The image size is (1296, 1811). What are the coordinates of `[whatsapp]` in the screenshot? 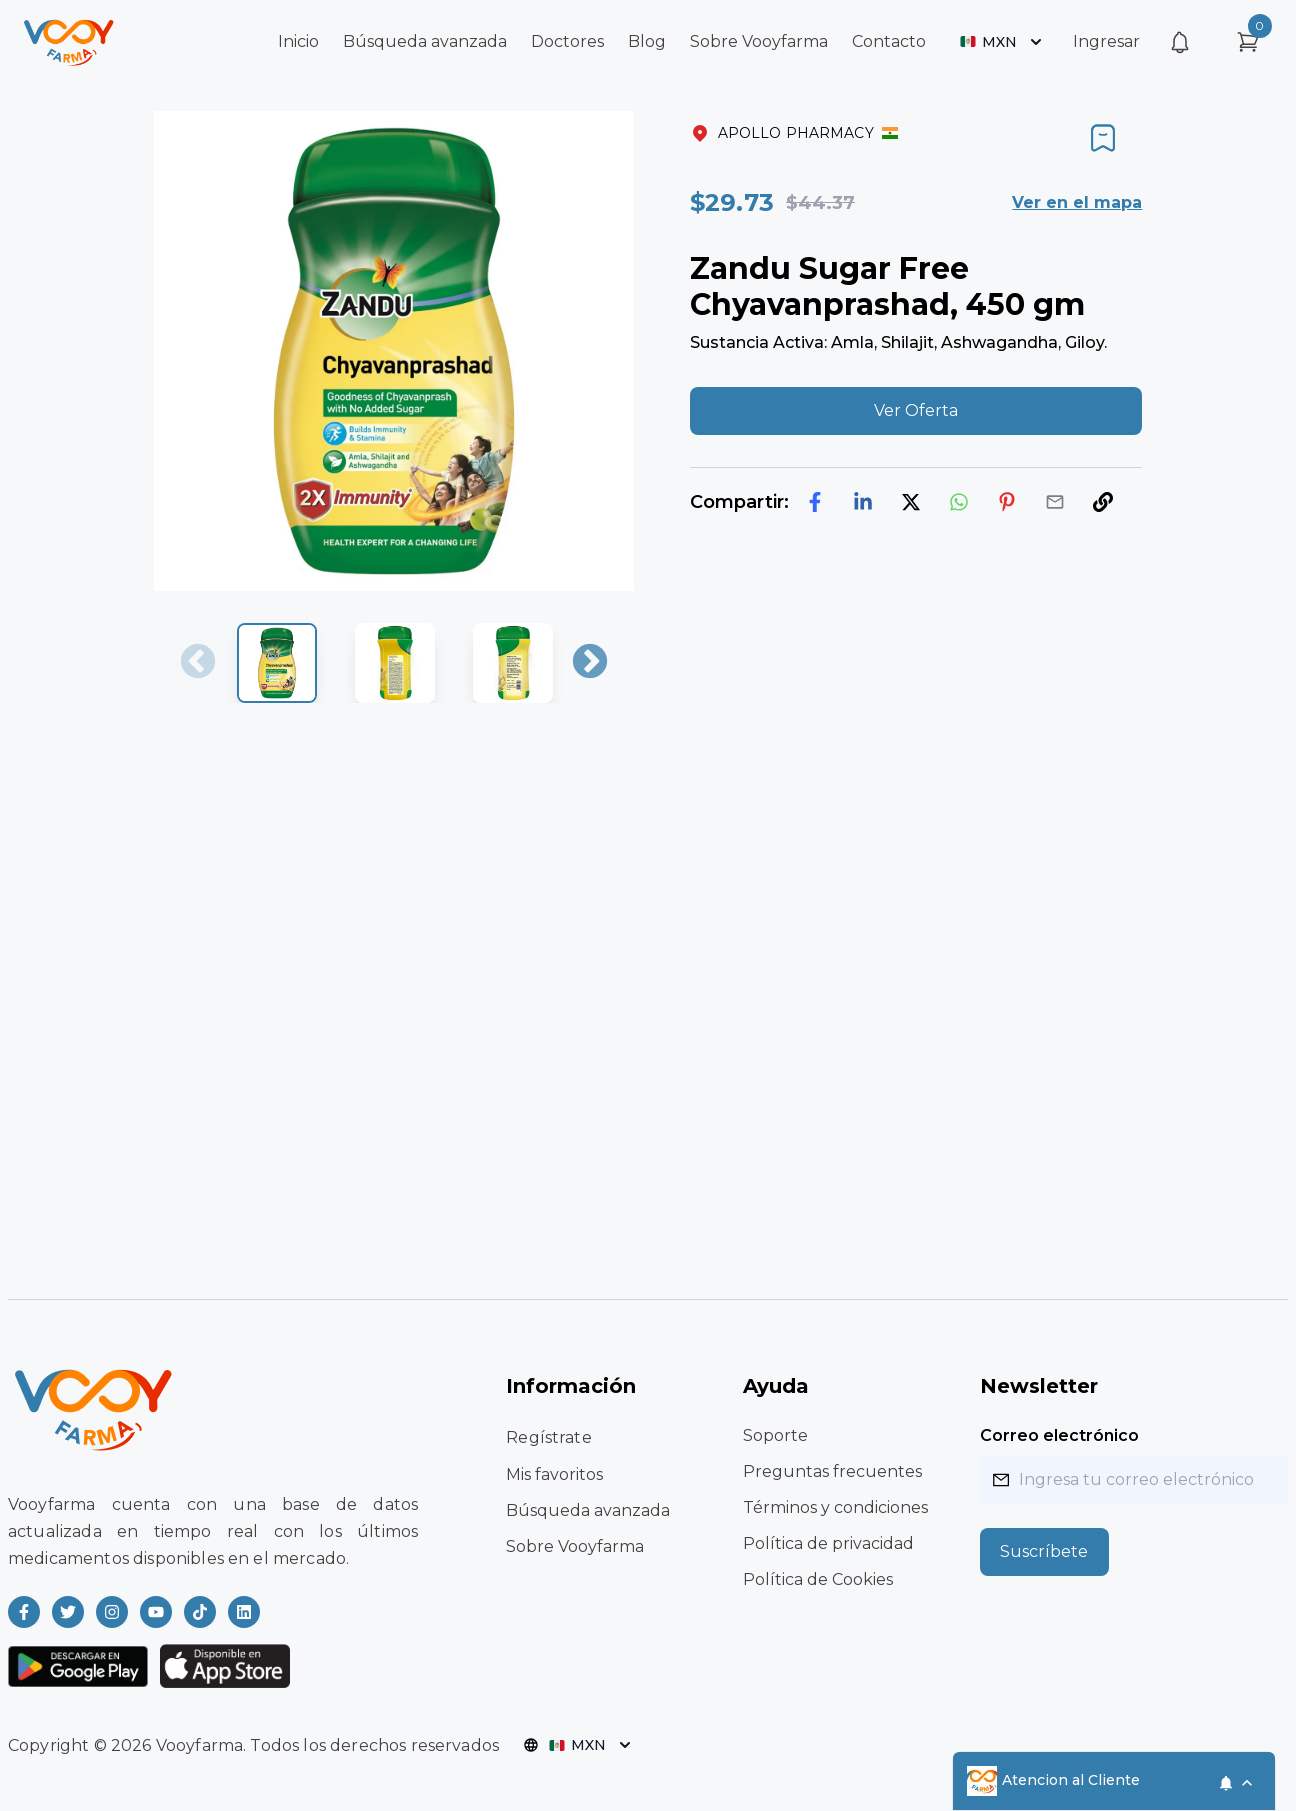 It's located at (959, 502).